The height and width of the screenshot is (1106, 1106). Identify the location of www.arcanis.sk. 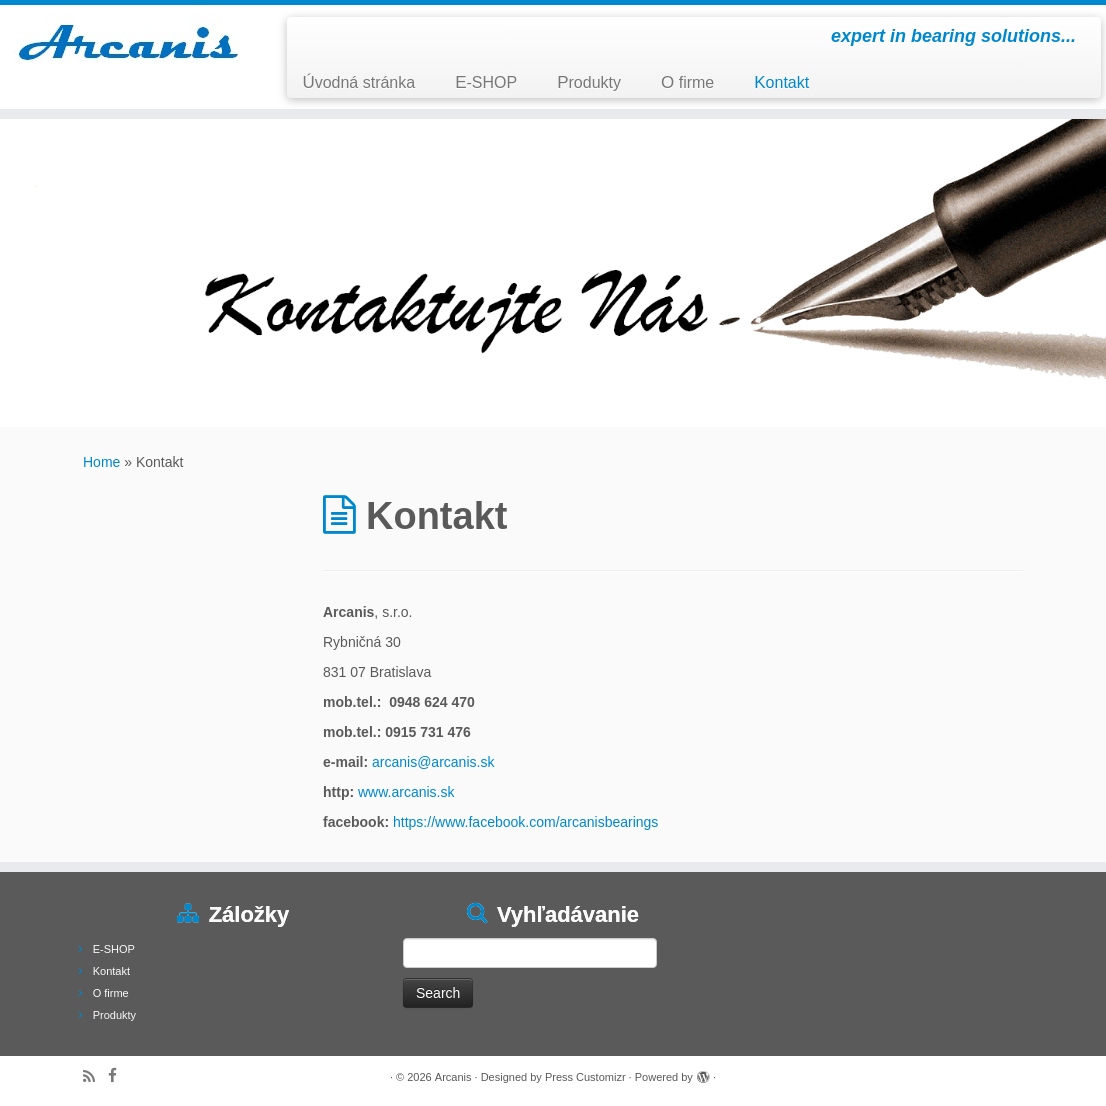
(406, 792).